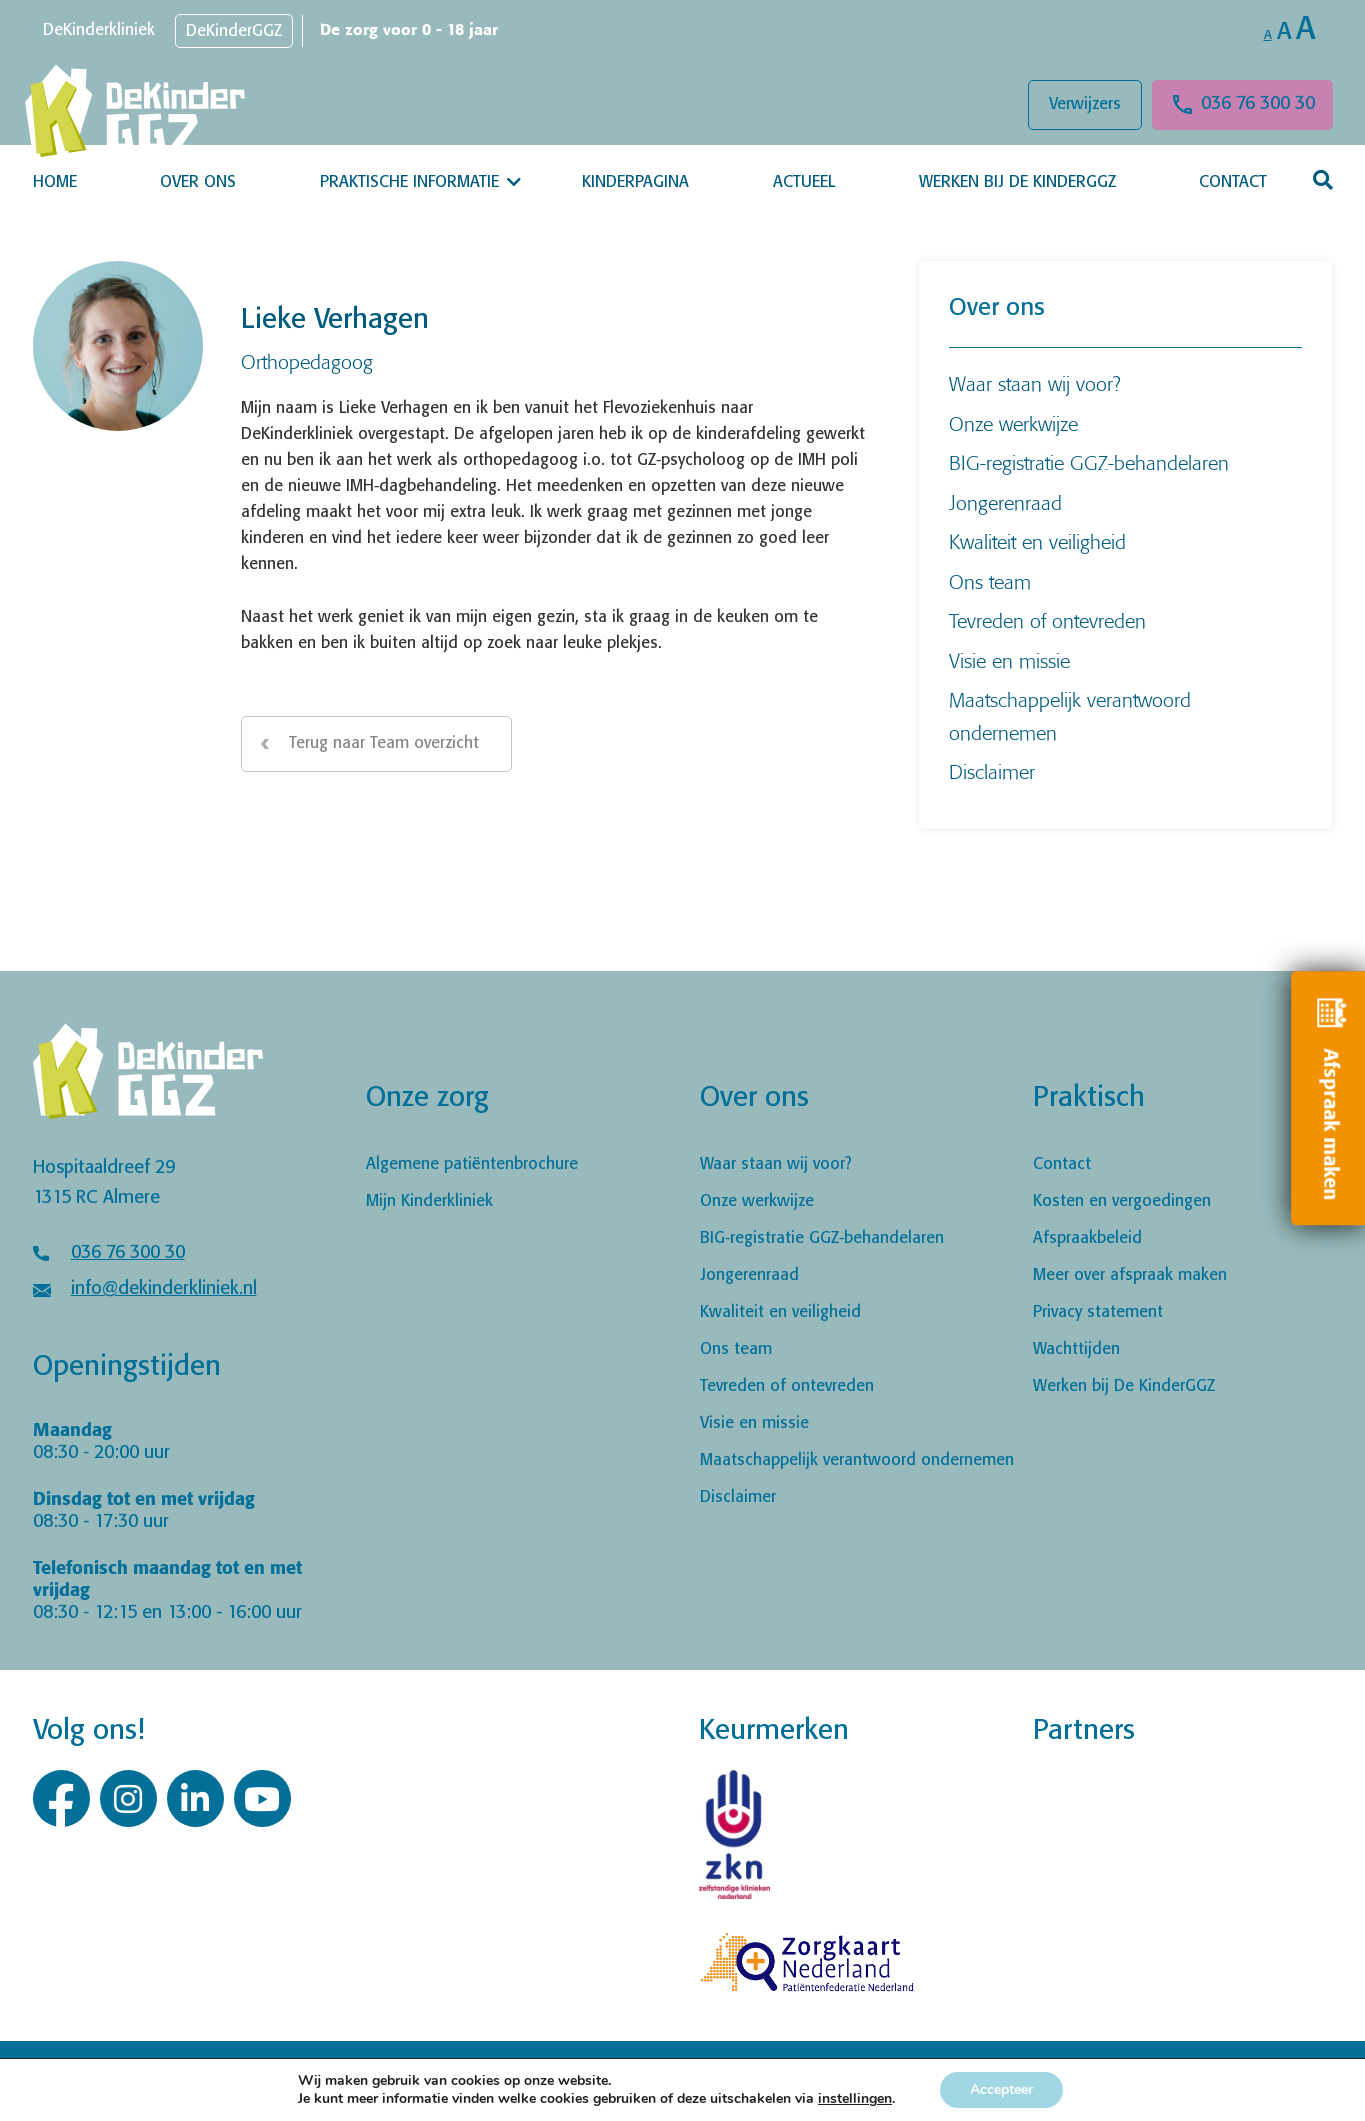  What do you see at coordinates (1130, 1275) in the screenshot?
I see `Meer over afspraak maken` at bounding box center [1130, 1275].